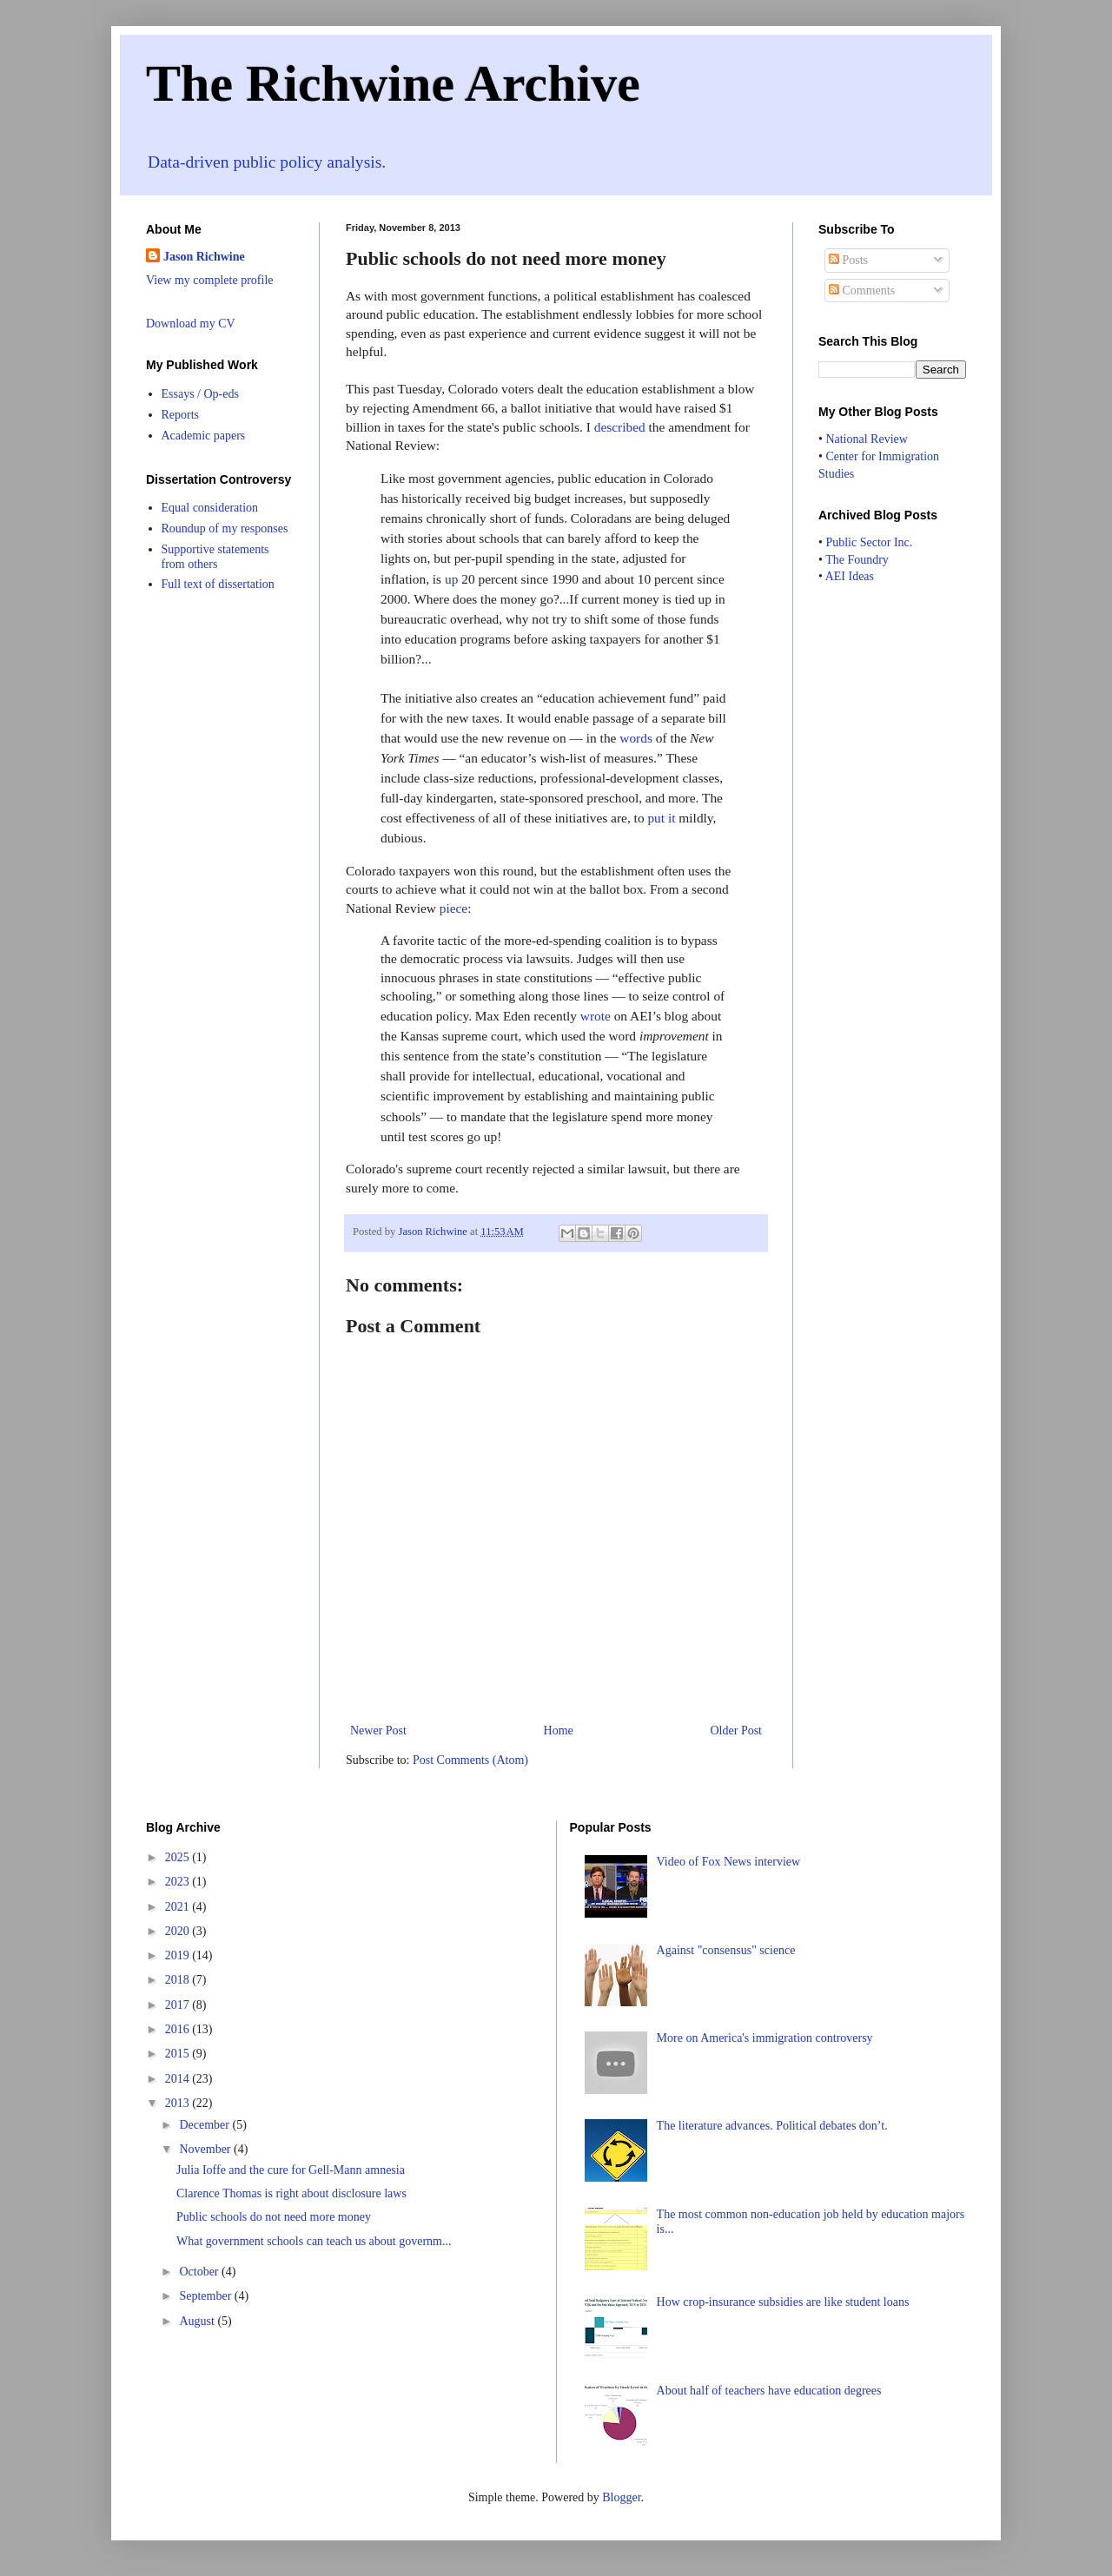  Describe the element at coordinates (204, 256) in the screenshot. I see `Jason Richwine` at that location.